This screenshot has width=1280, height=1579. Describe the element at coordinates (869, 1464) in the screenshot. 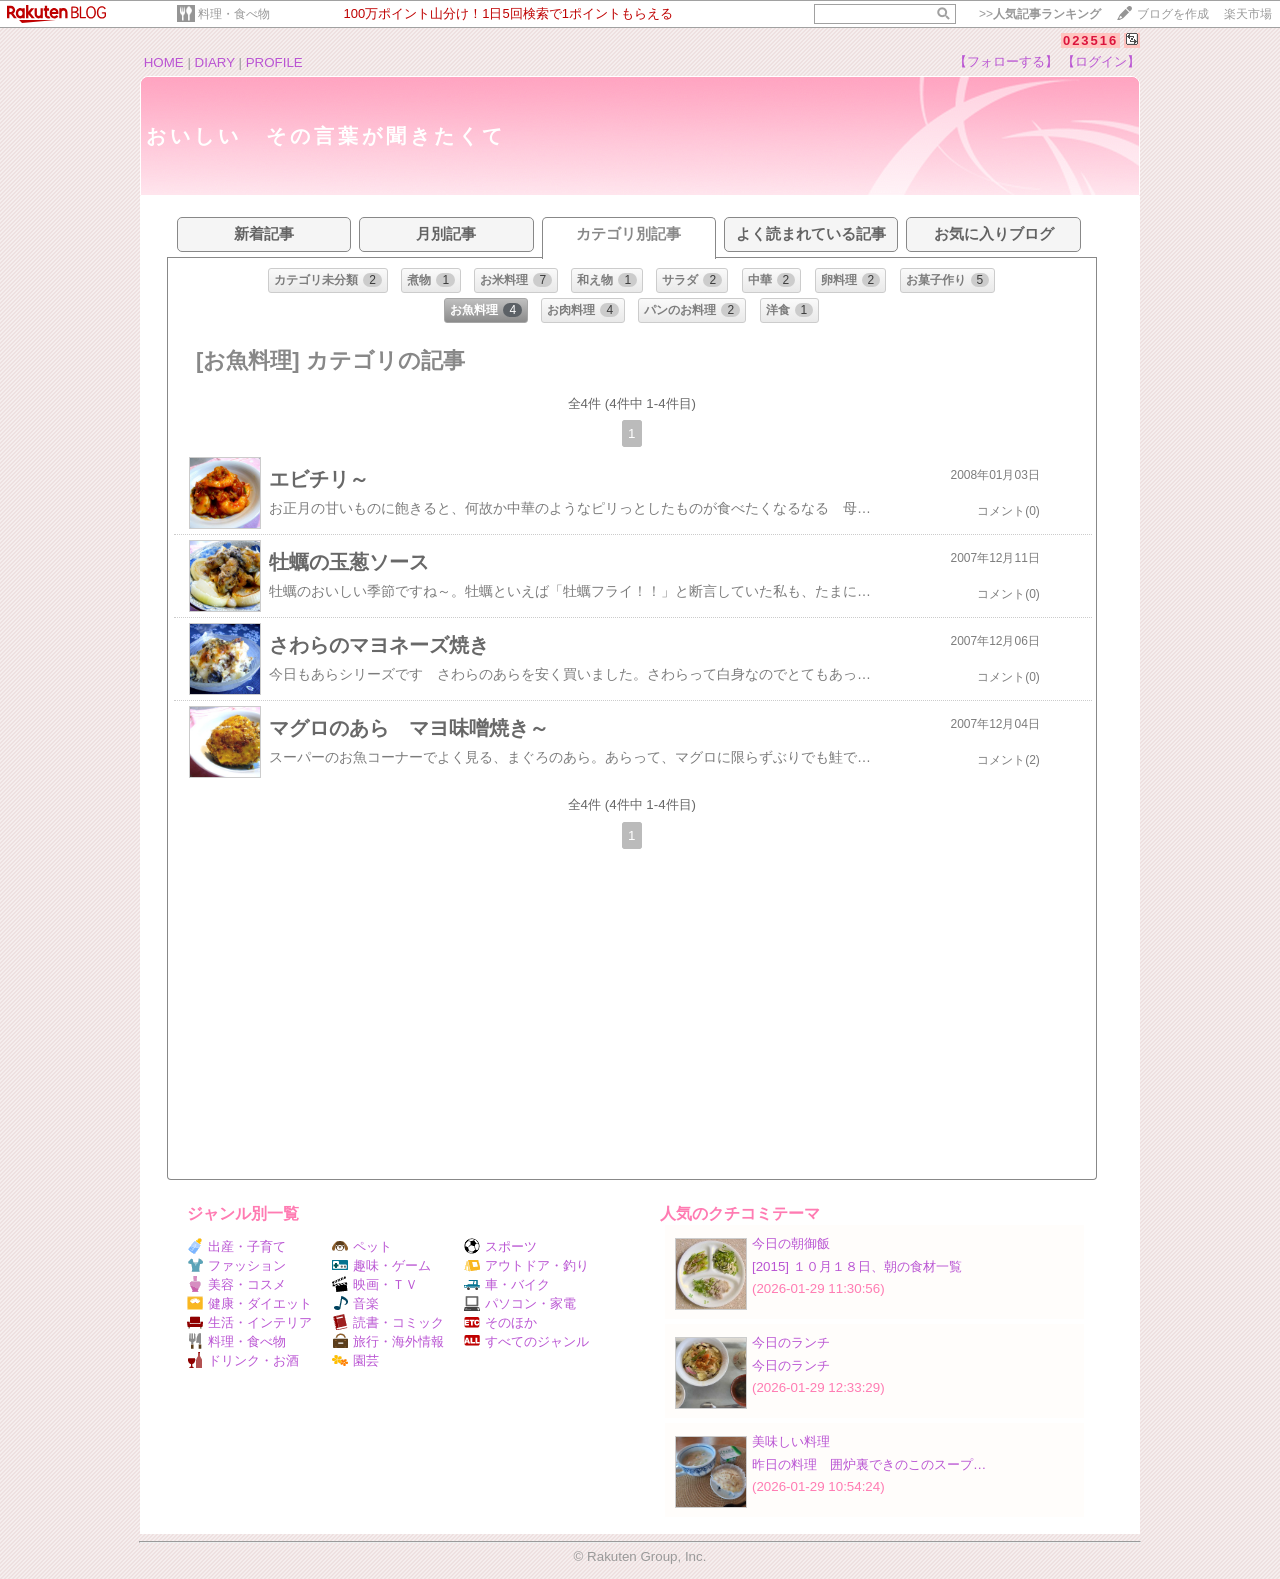

I see `昨日の料理 囲炉裏できのこのスープ…` at that location.